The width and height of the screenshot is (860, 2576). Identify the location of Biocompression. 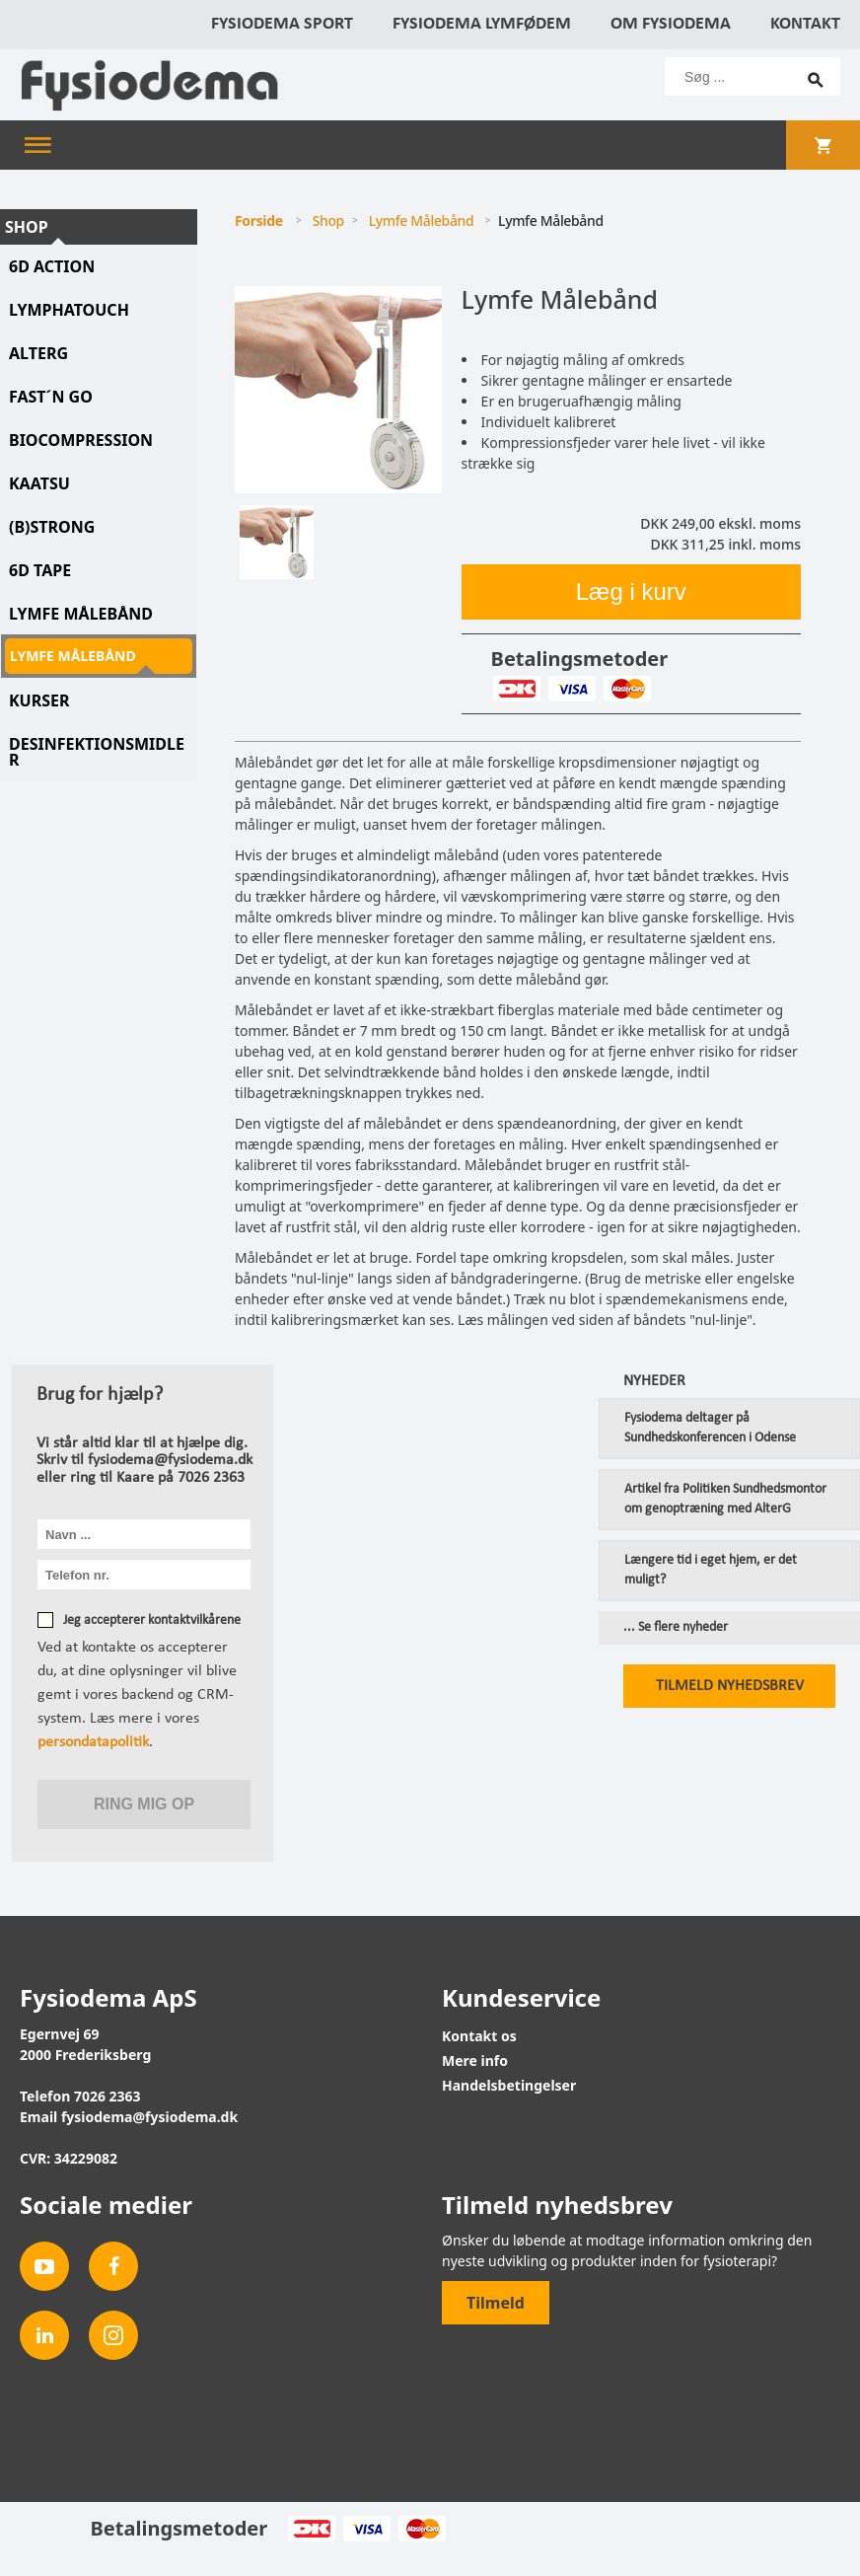
(81, 440).